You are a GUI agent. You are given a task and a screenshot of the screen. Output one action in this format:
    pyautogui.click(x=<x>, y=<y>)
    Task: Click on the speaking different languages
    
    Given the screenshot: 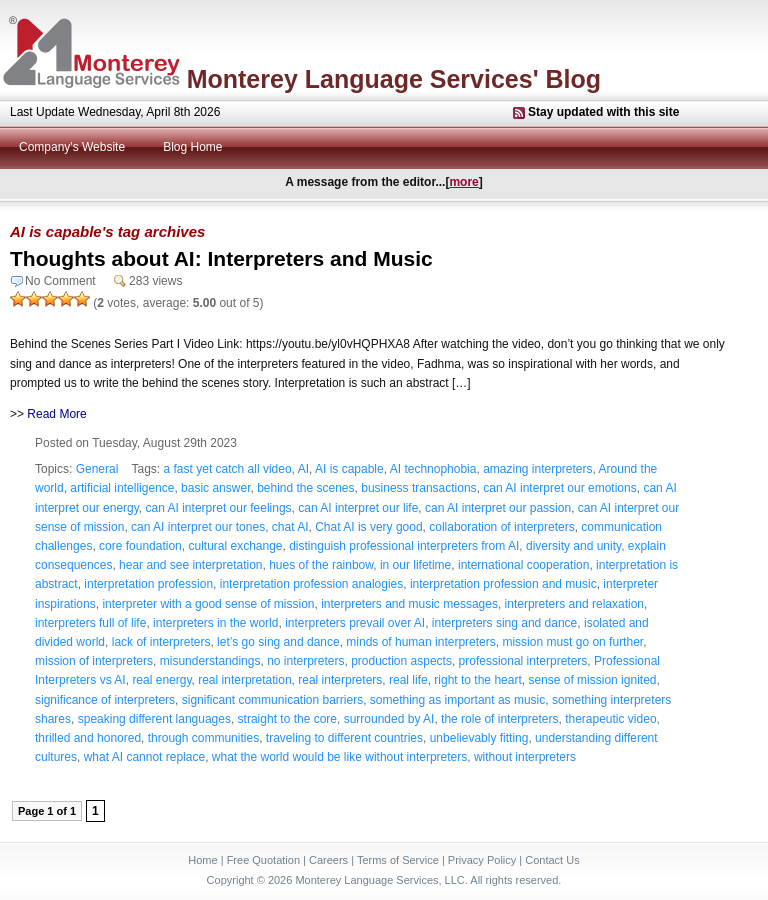 What is the action you would take?
    pyautogui.click(x=154, y=719)
    